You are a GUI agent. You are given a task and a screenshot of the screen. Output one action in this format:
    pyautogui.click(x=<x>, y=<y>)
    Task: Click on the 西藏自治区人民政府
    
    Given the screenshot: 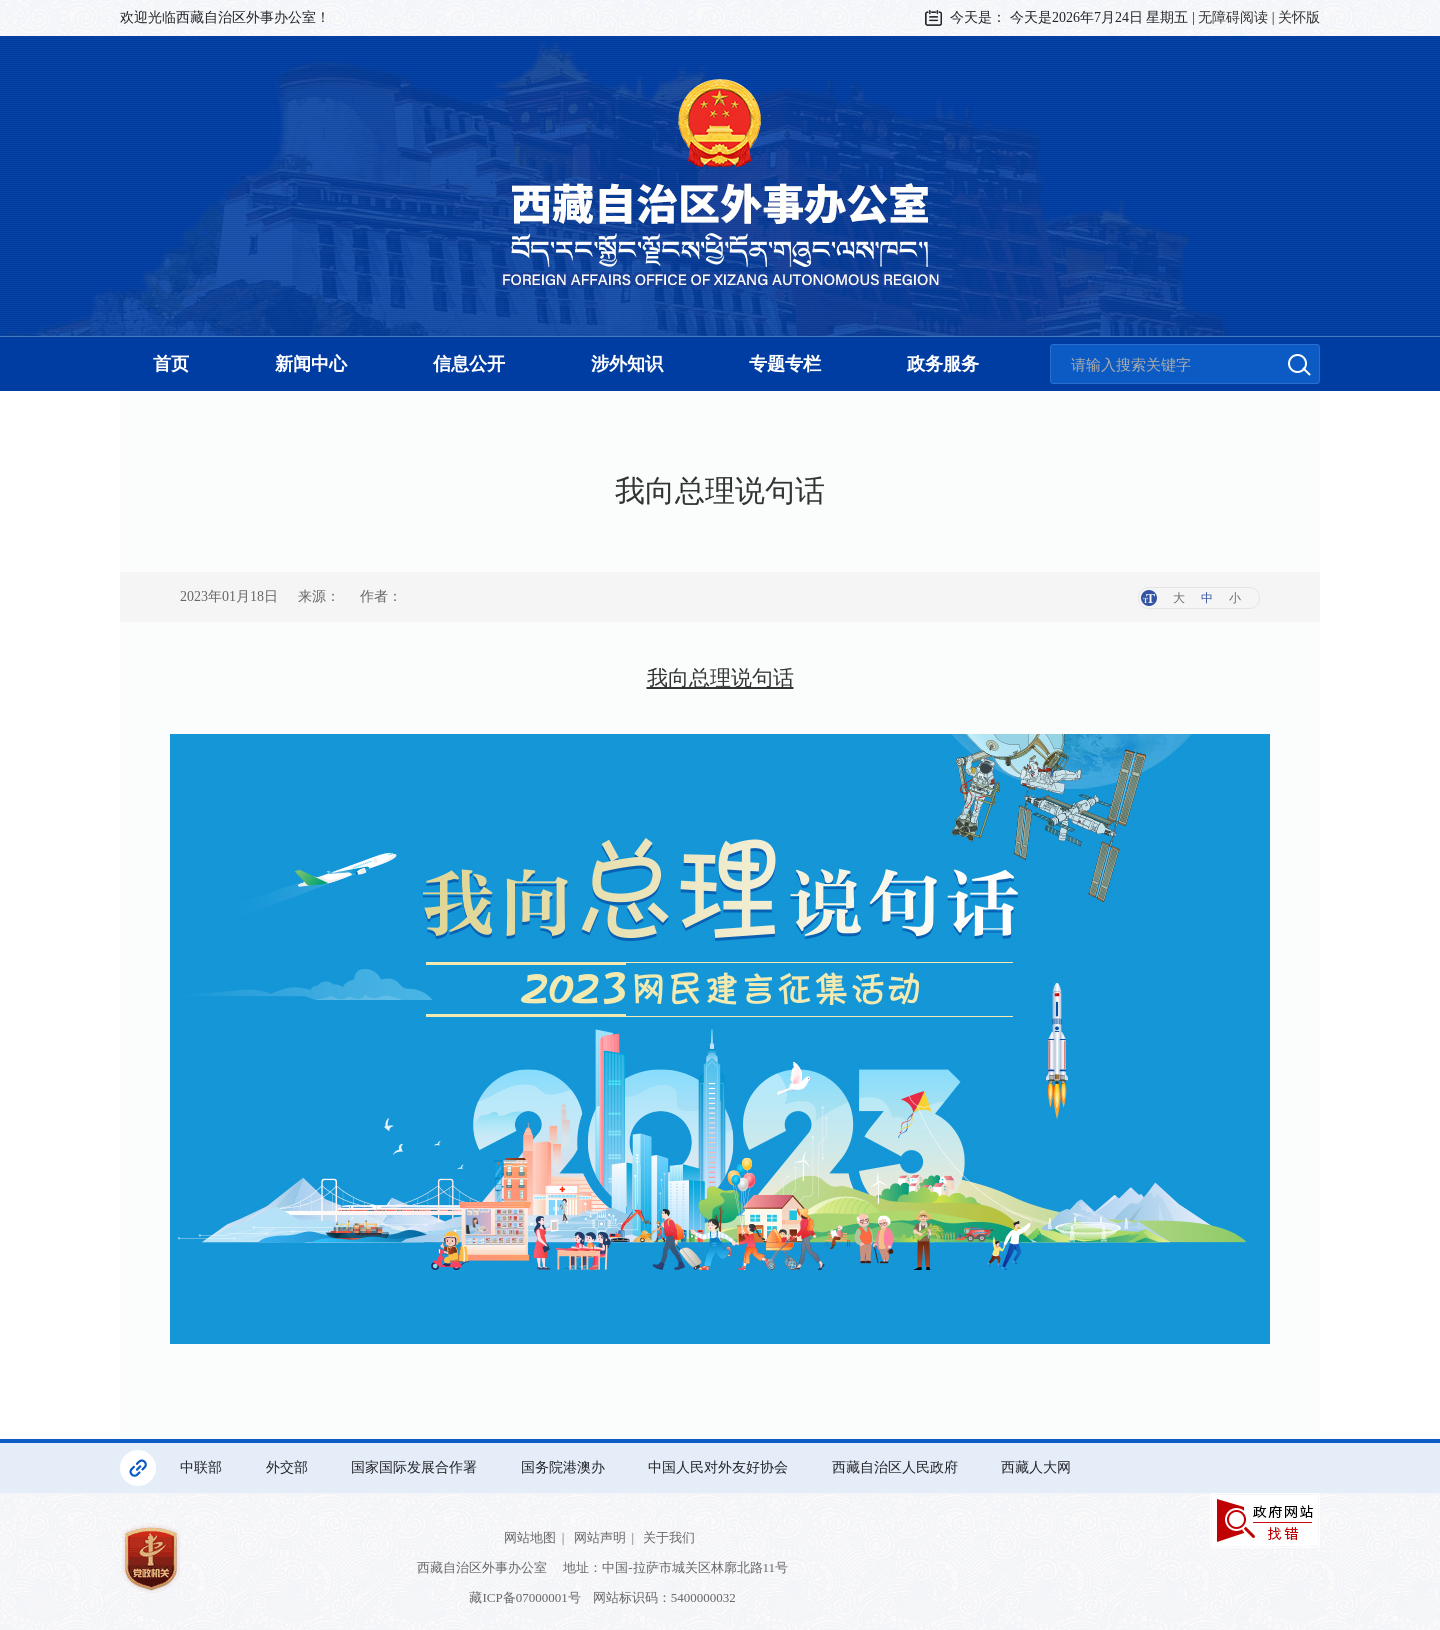 What is the action you would take?
    pyautogui.click(x=897, y=1467)
    